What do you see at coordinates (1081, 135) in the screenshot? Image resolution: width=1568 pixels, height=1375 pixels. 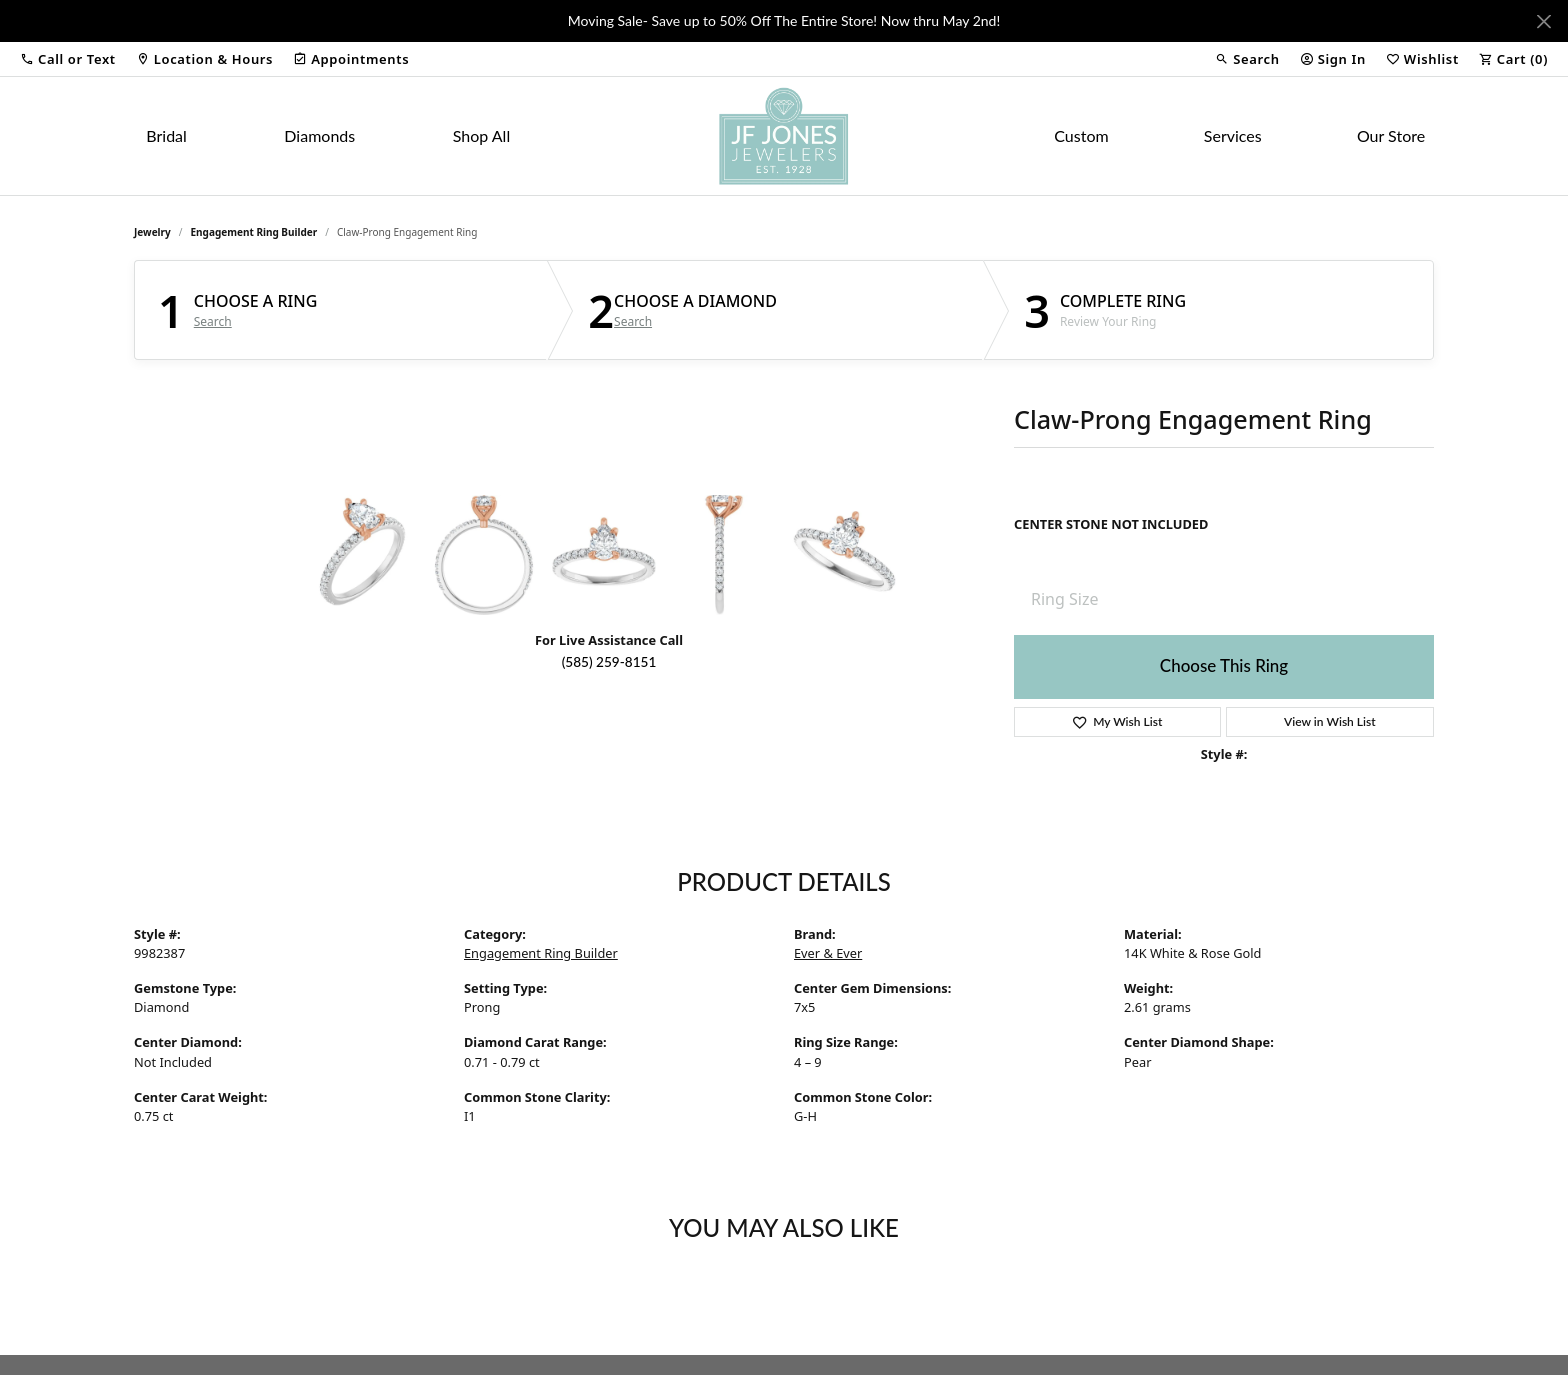 I see `Custom` at bounding box center [1081, 135].